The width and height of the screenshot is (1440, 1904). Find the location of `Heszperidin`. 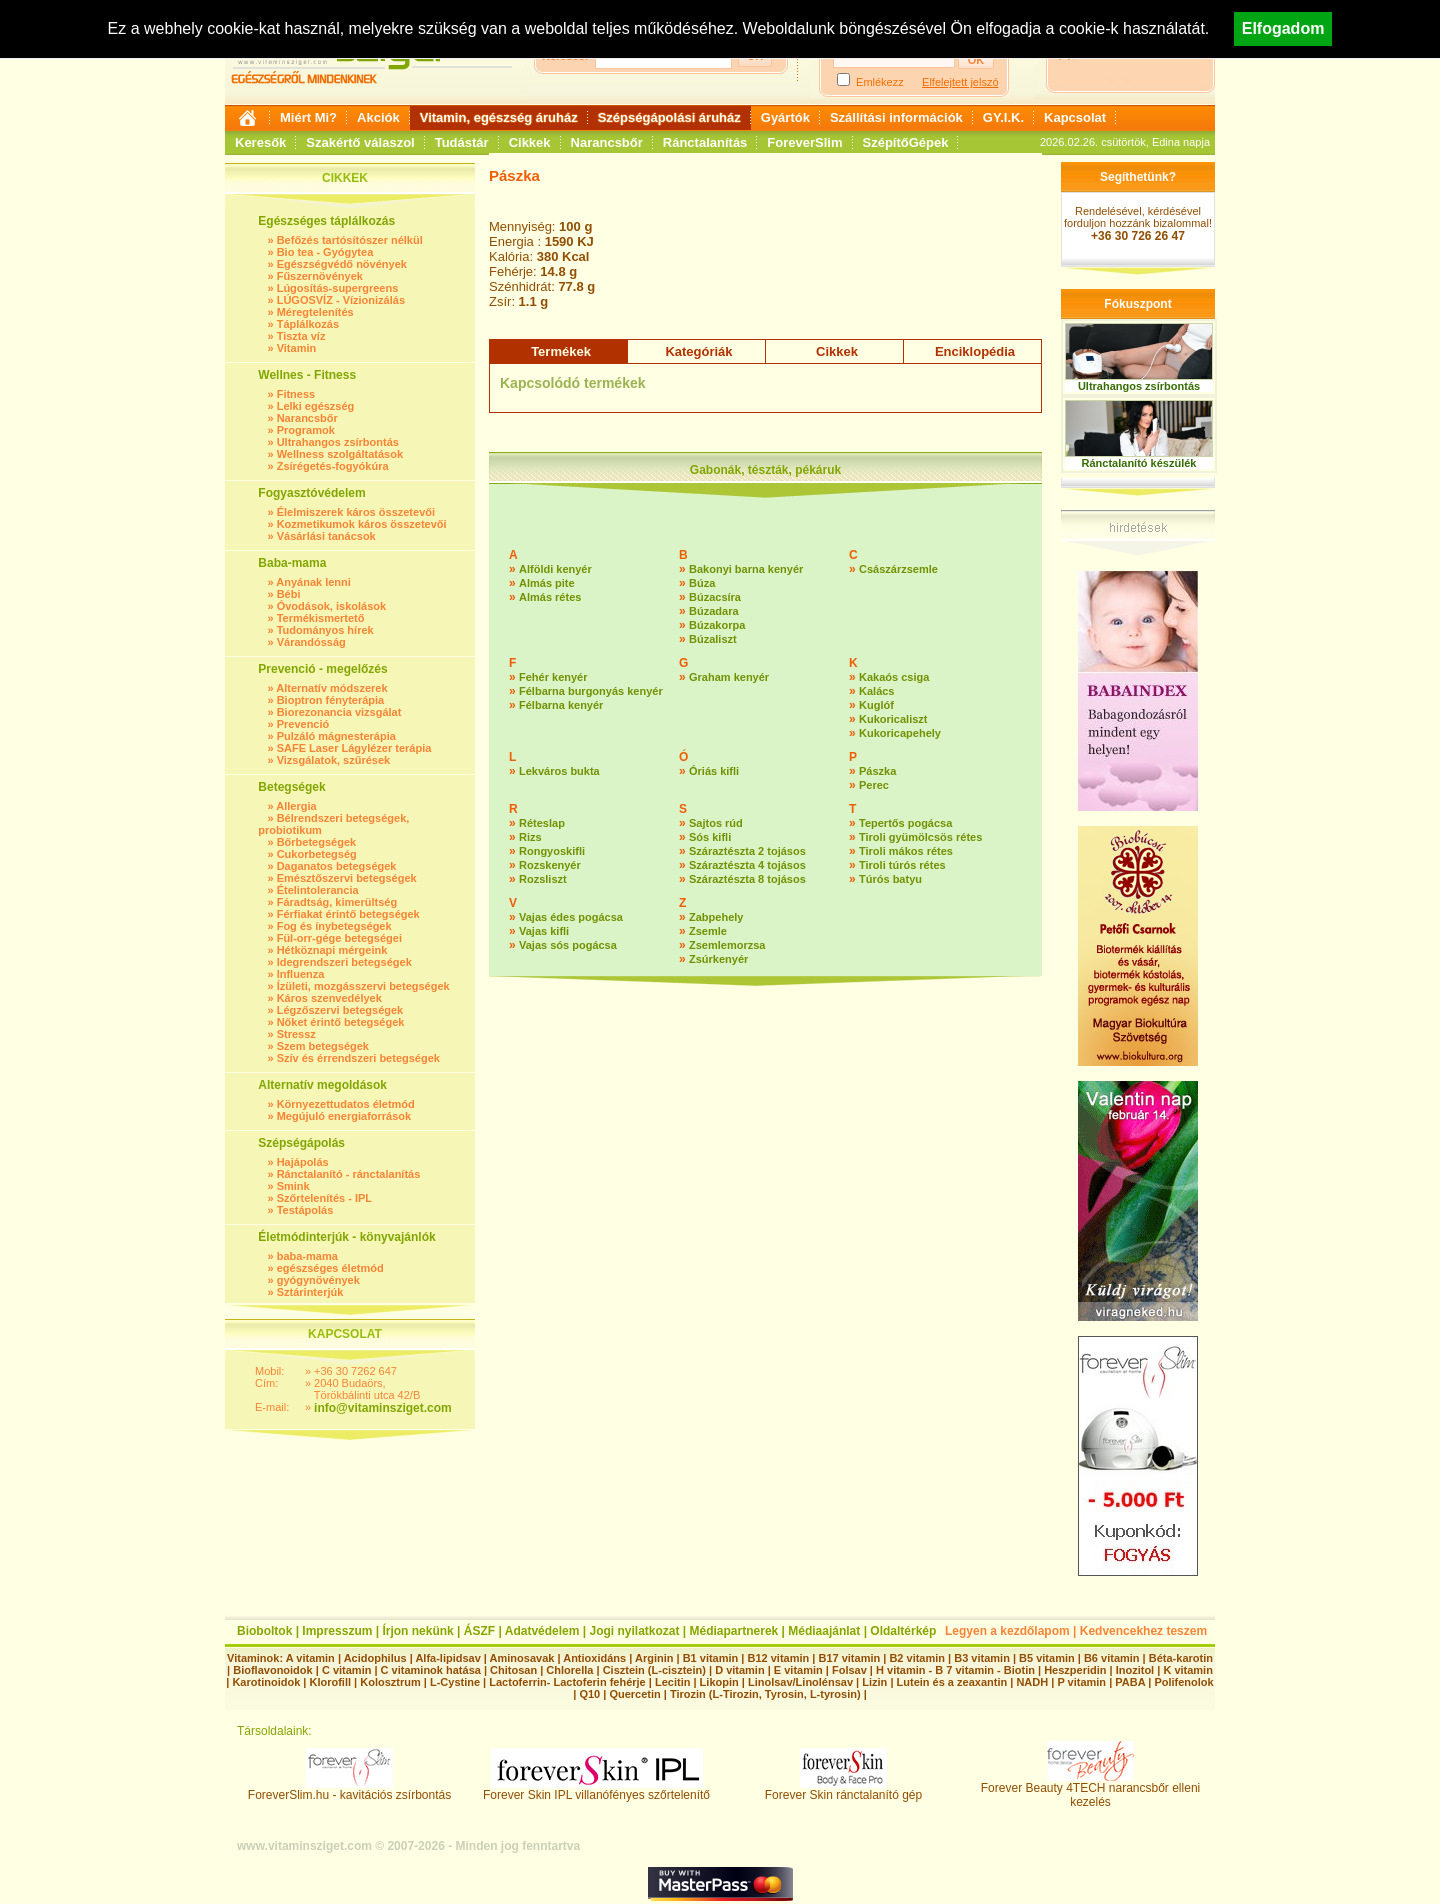

Heszperidin is located at coordinates (1076, 1670).